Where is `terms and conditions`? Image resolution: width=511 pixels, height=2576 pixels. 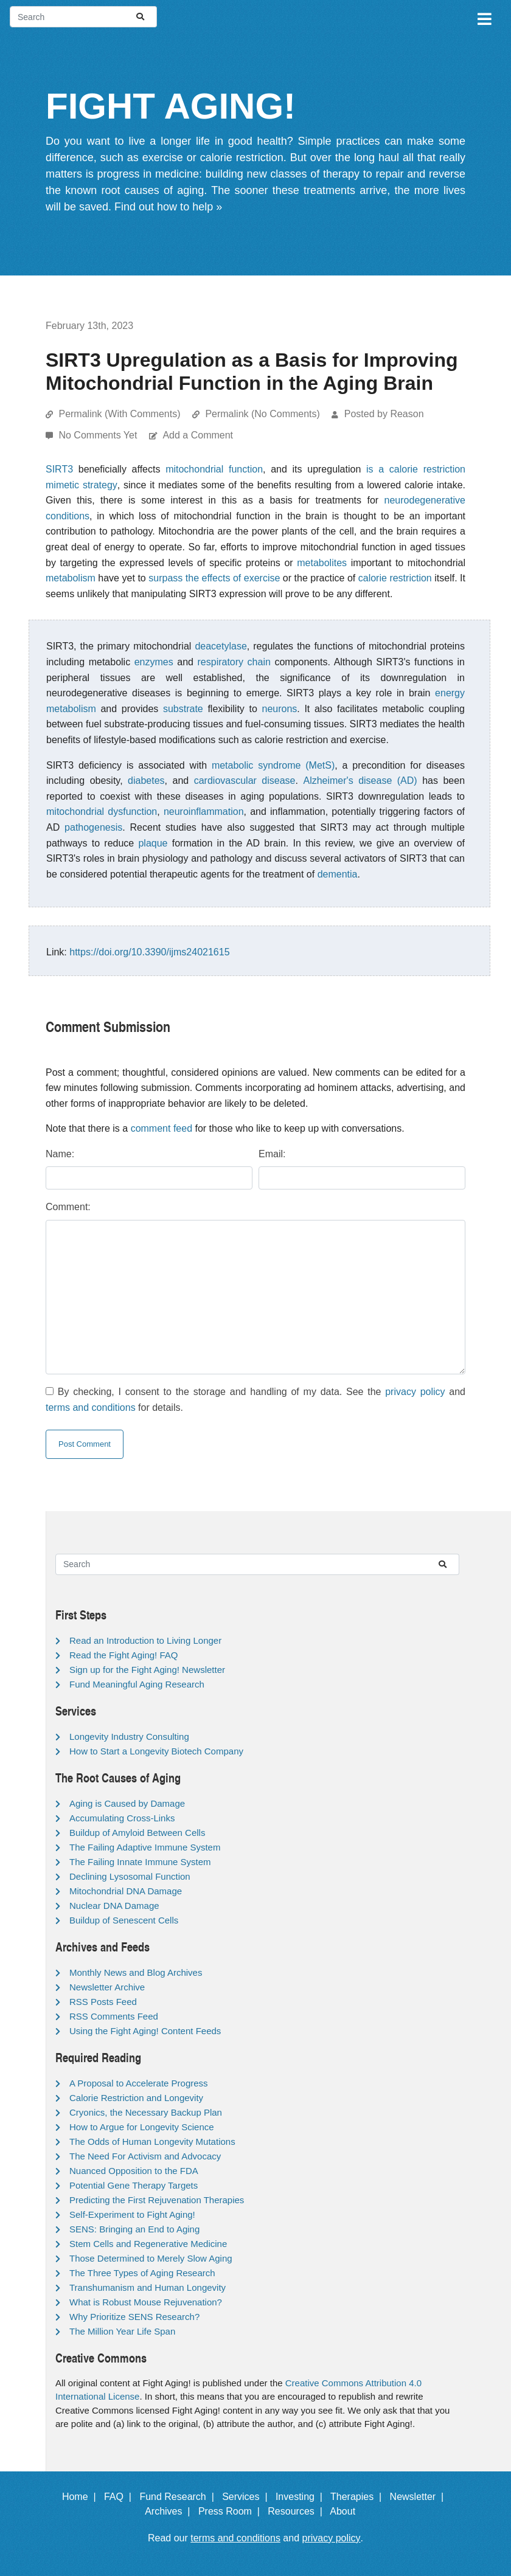 terms and conditions is located at coordinates (91, 1407).